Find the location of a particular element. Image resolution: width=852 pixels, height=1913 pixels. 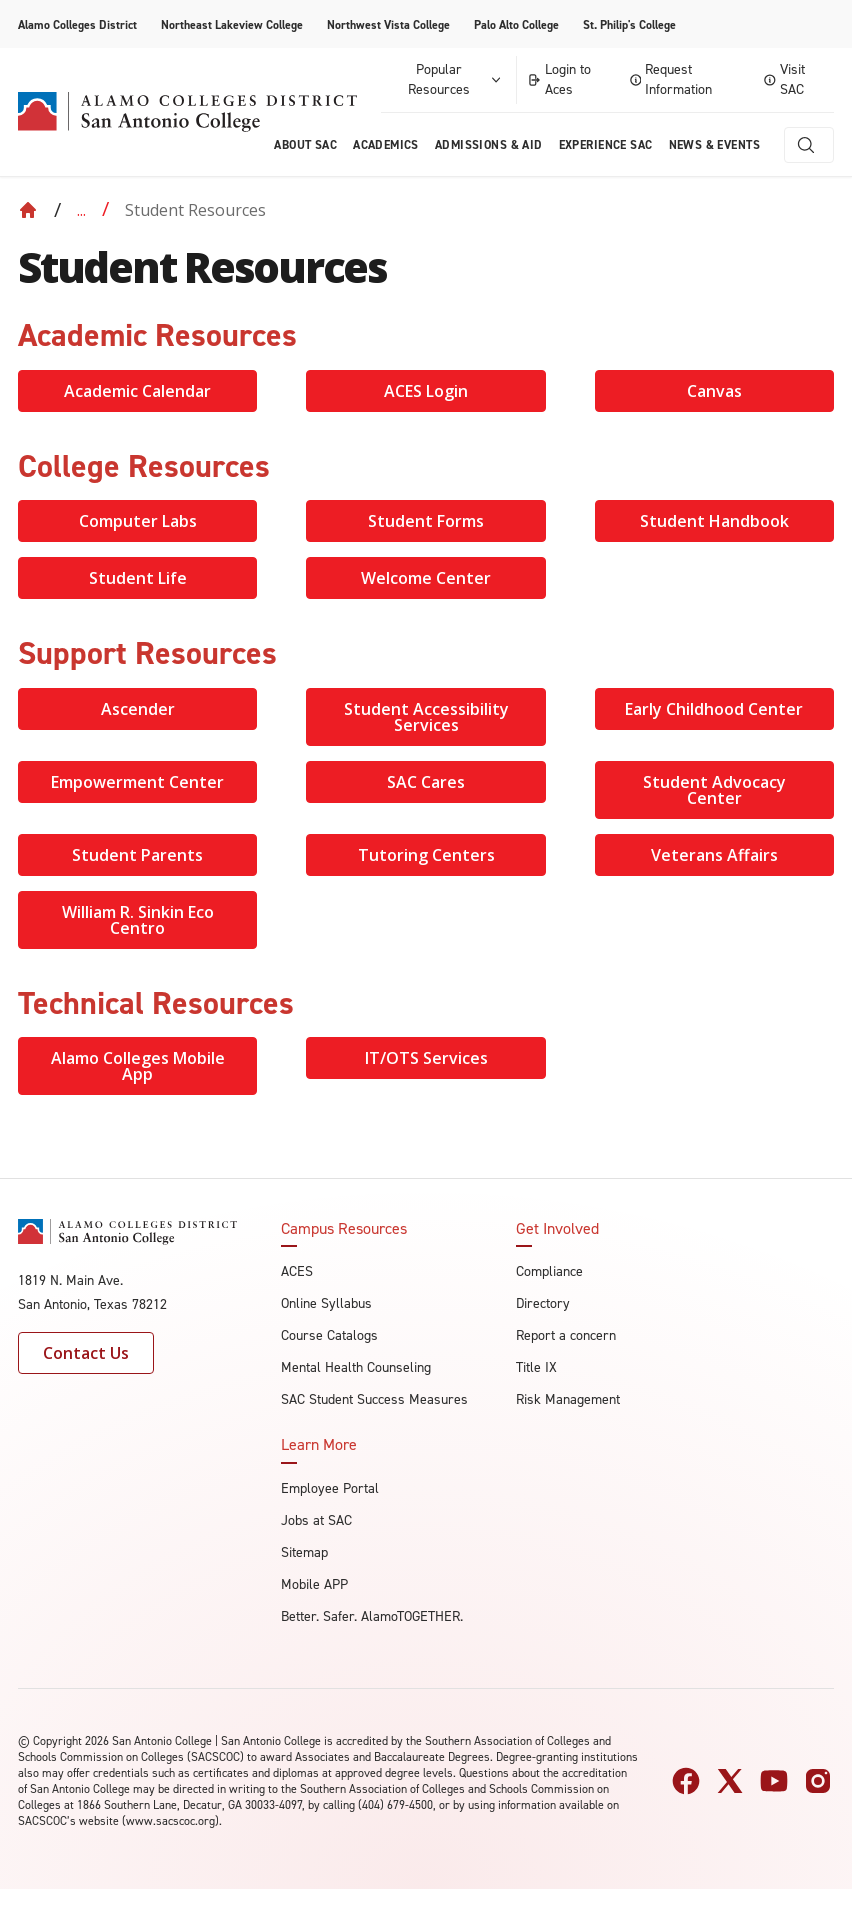

Student Advocacy Center is located at coordinates (714, 790).